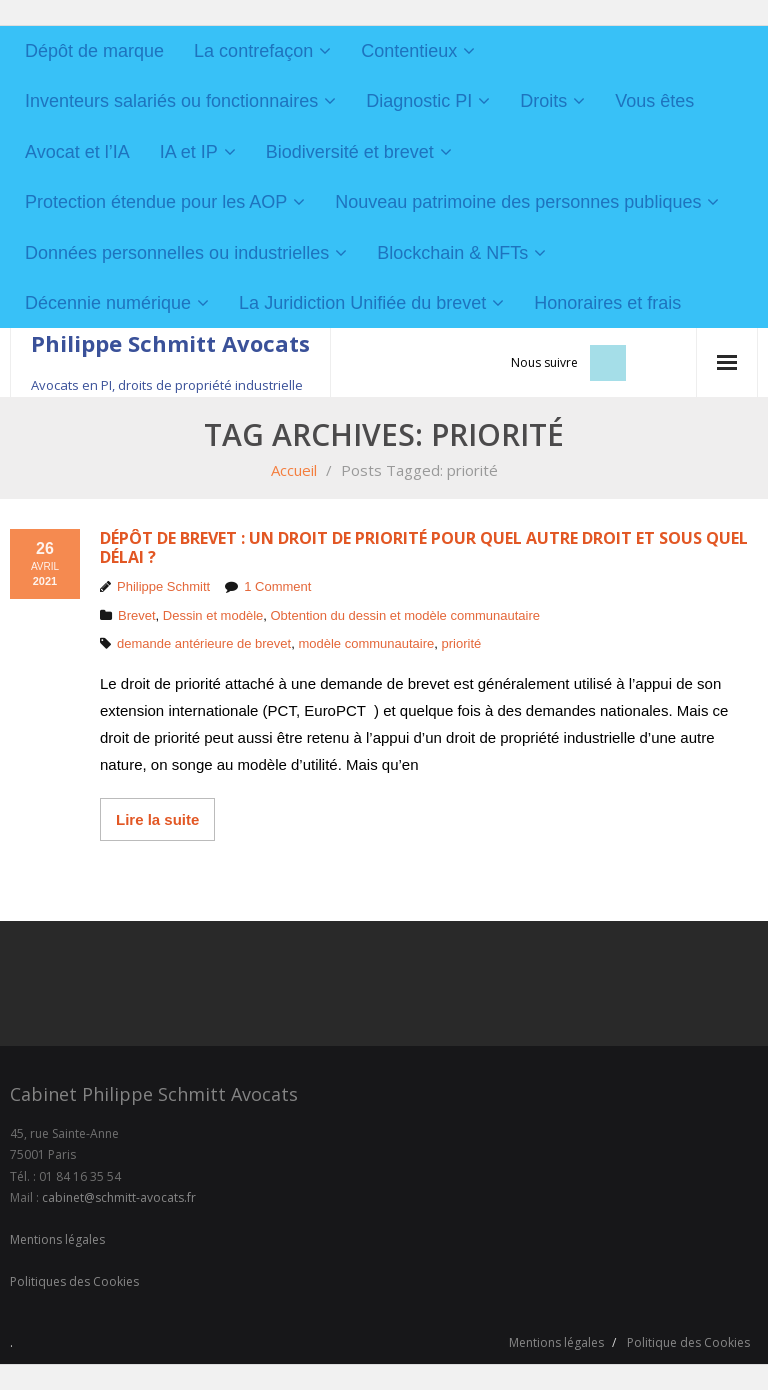 Image resolution: width=768 pixels, height=1390 pixels. Describe the element at coordinates (157, 819) in the screenshot. I see `Lire la suite` at that location.